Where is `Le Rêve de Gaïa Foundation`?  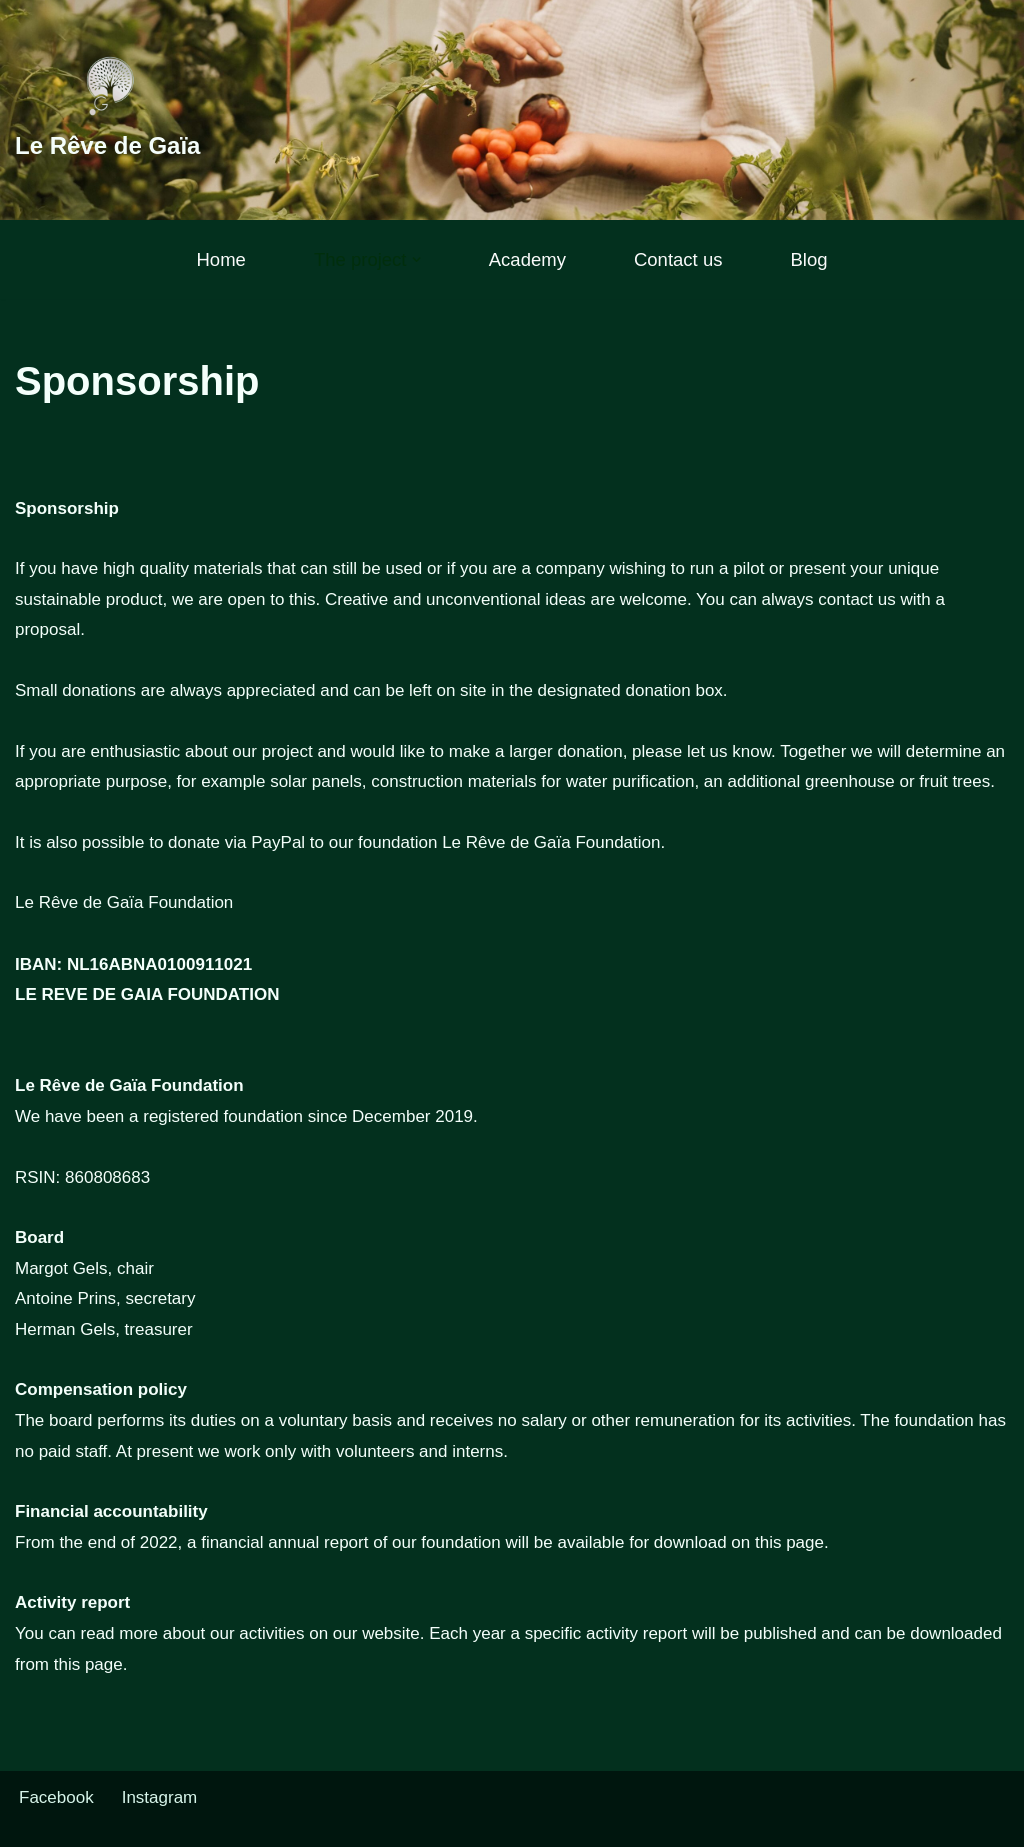
Le Rêve de Gaïa Foundation is located at coordinates (124, 902).